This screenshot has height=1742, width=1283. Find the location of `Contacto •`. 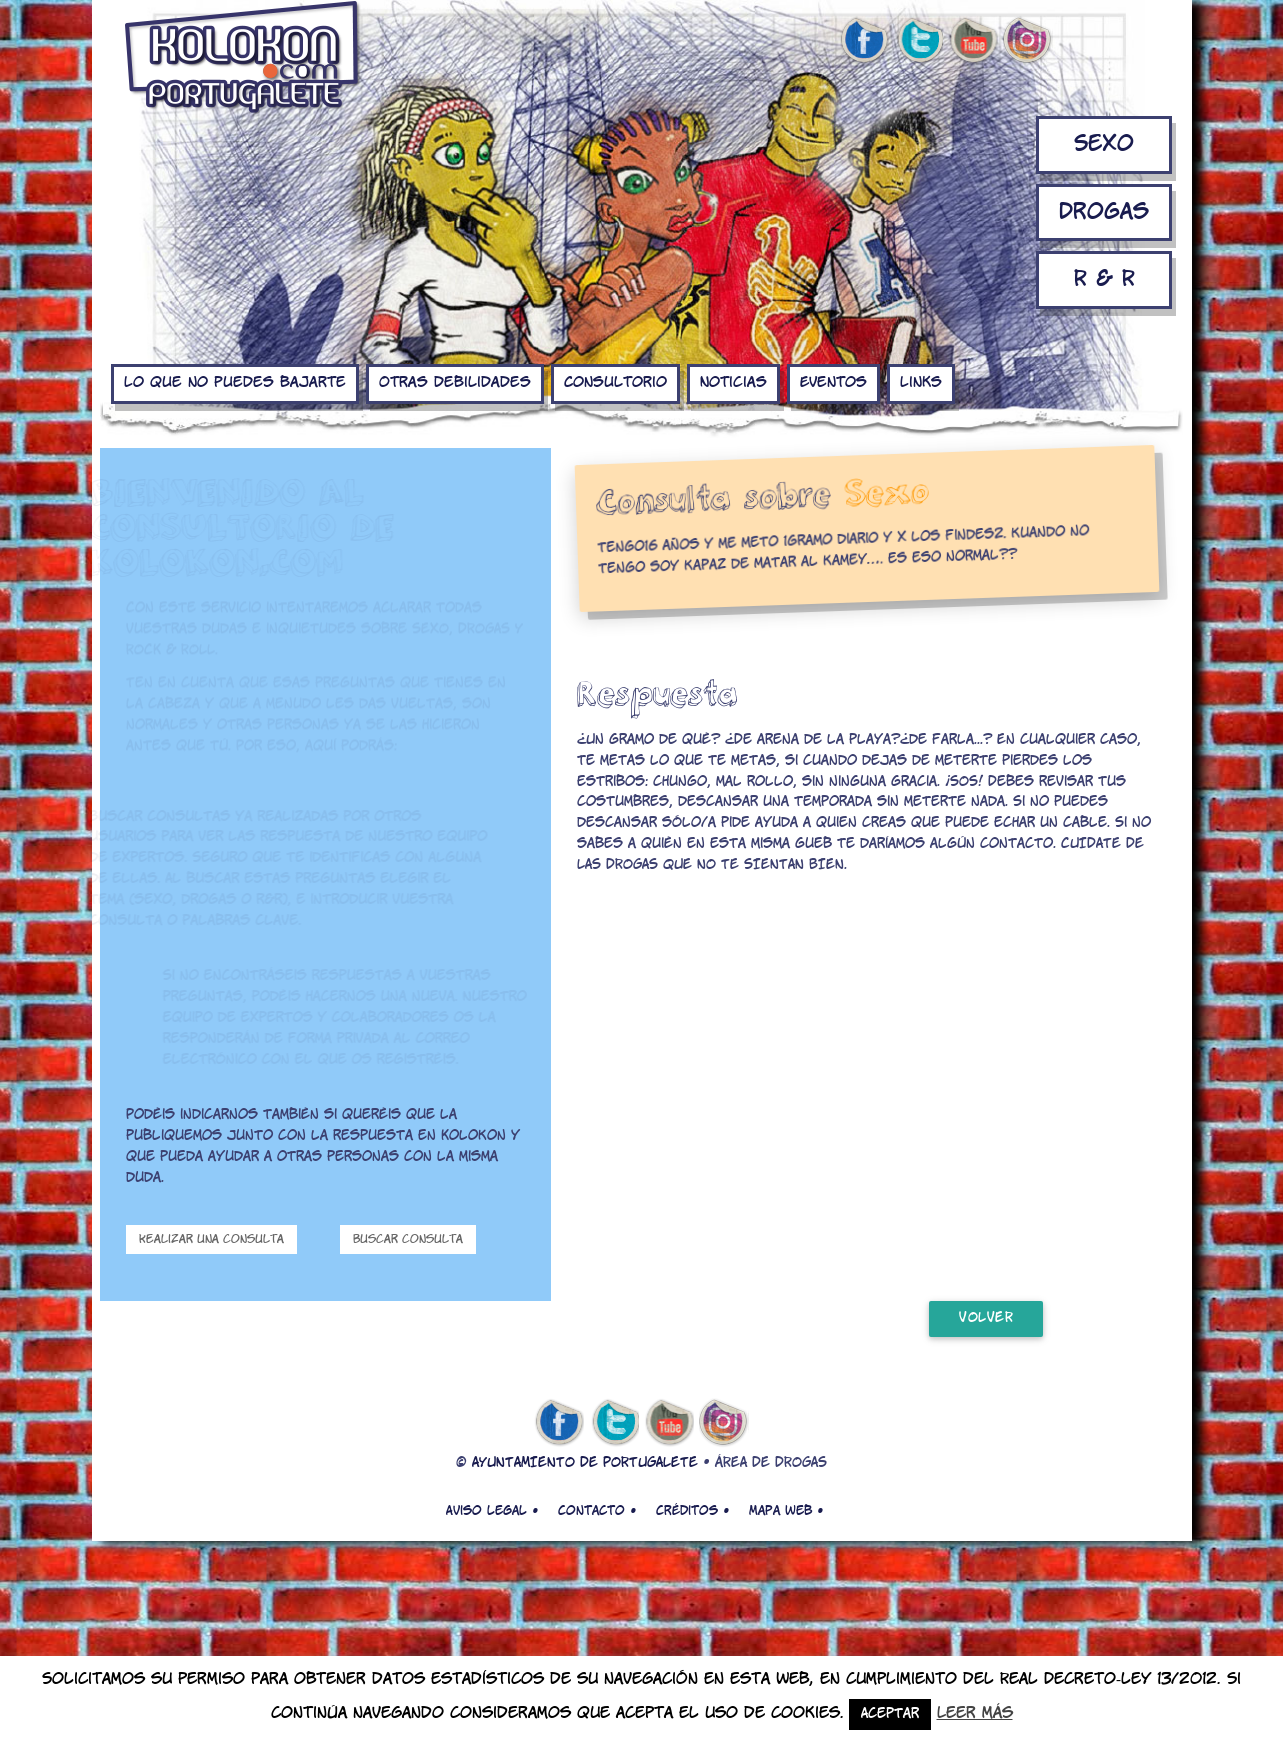

Contacto • is located at coordinates (597, 1511).